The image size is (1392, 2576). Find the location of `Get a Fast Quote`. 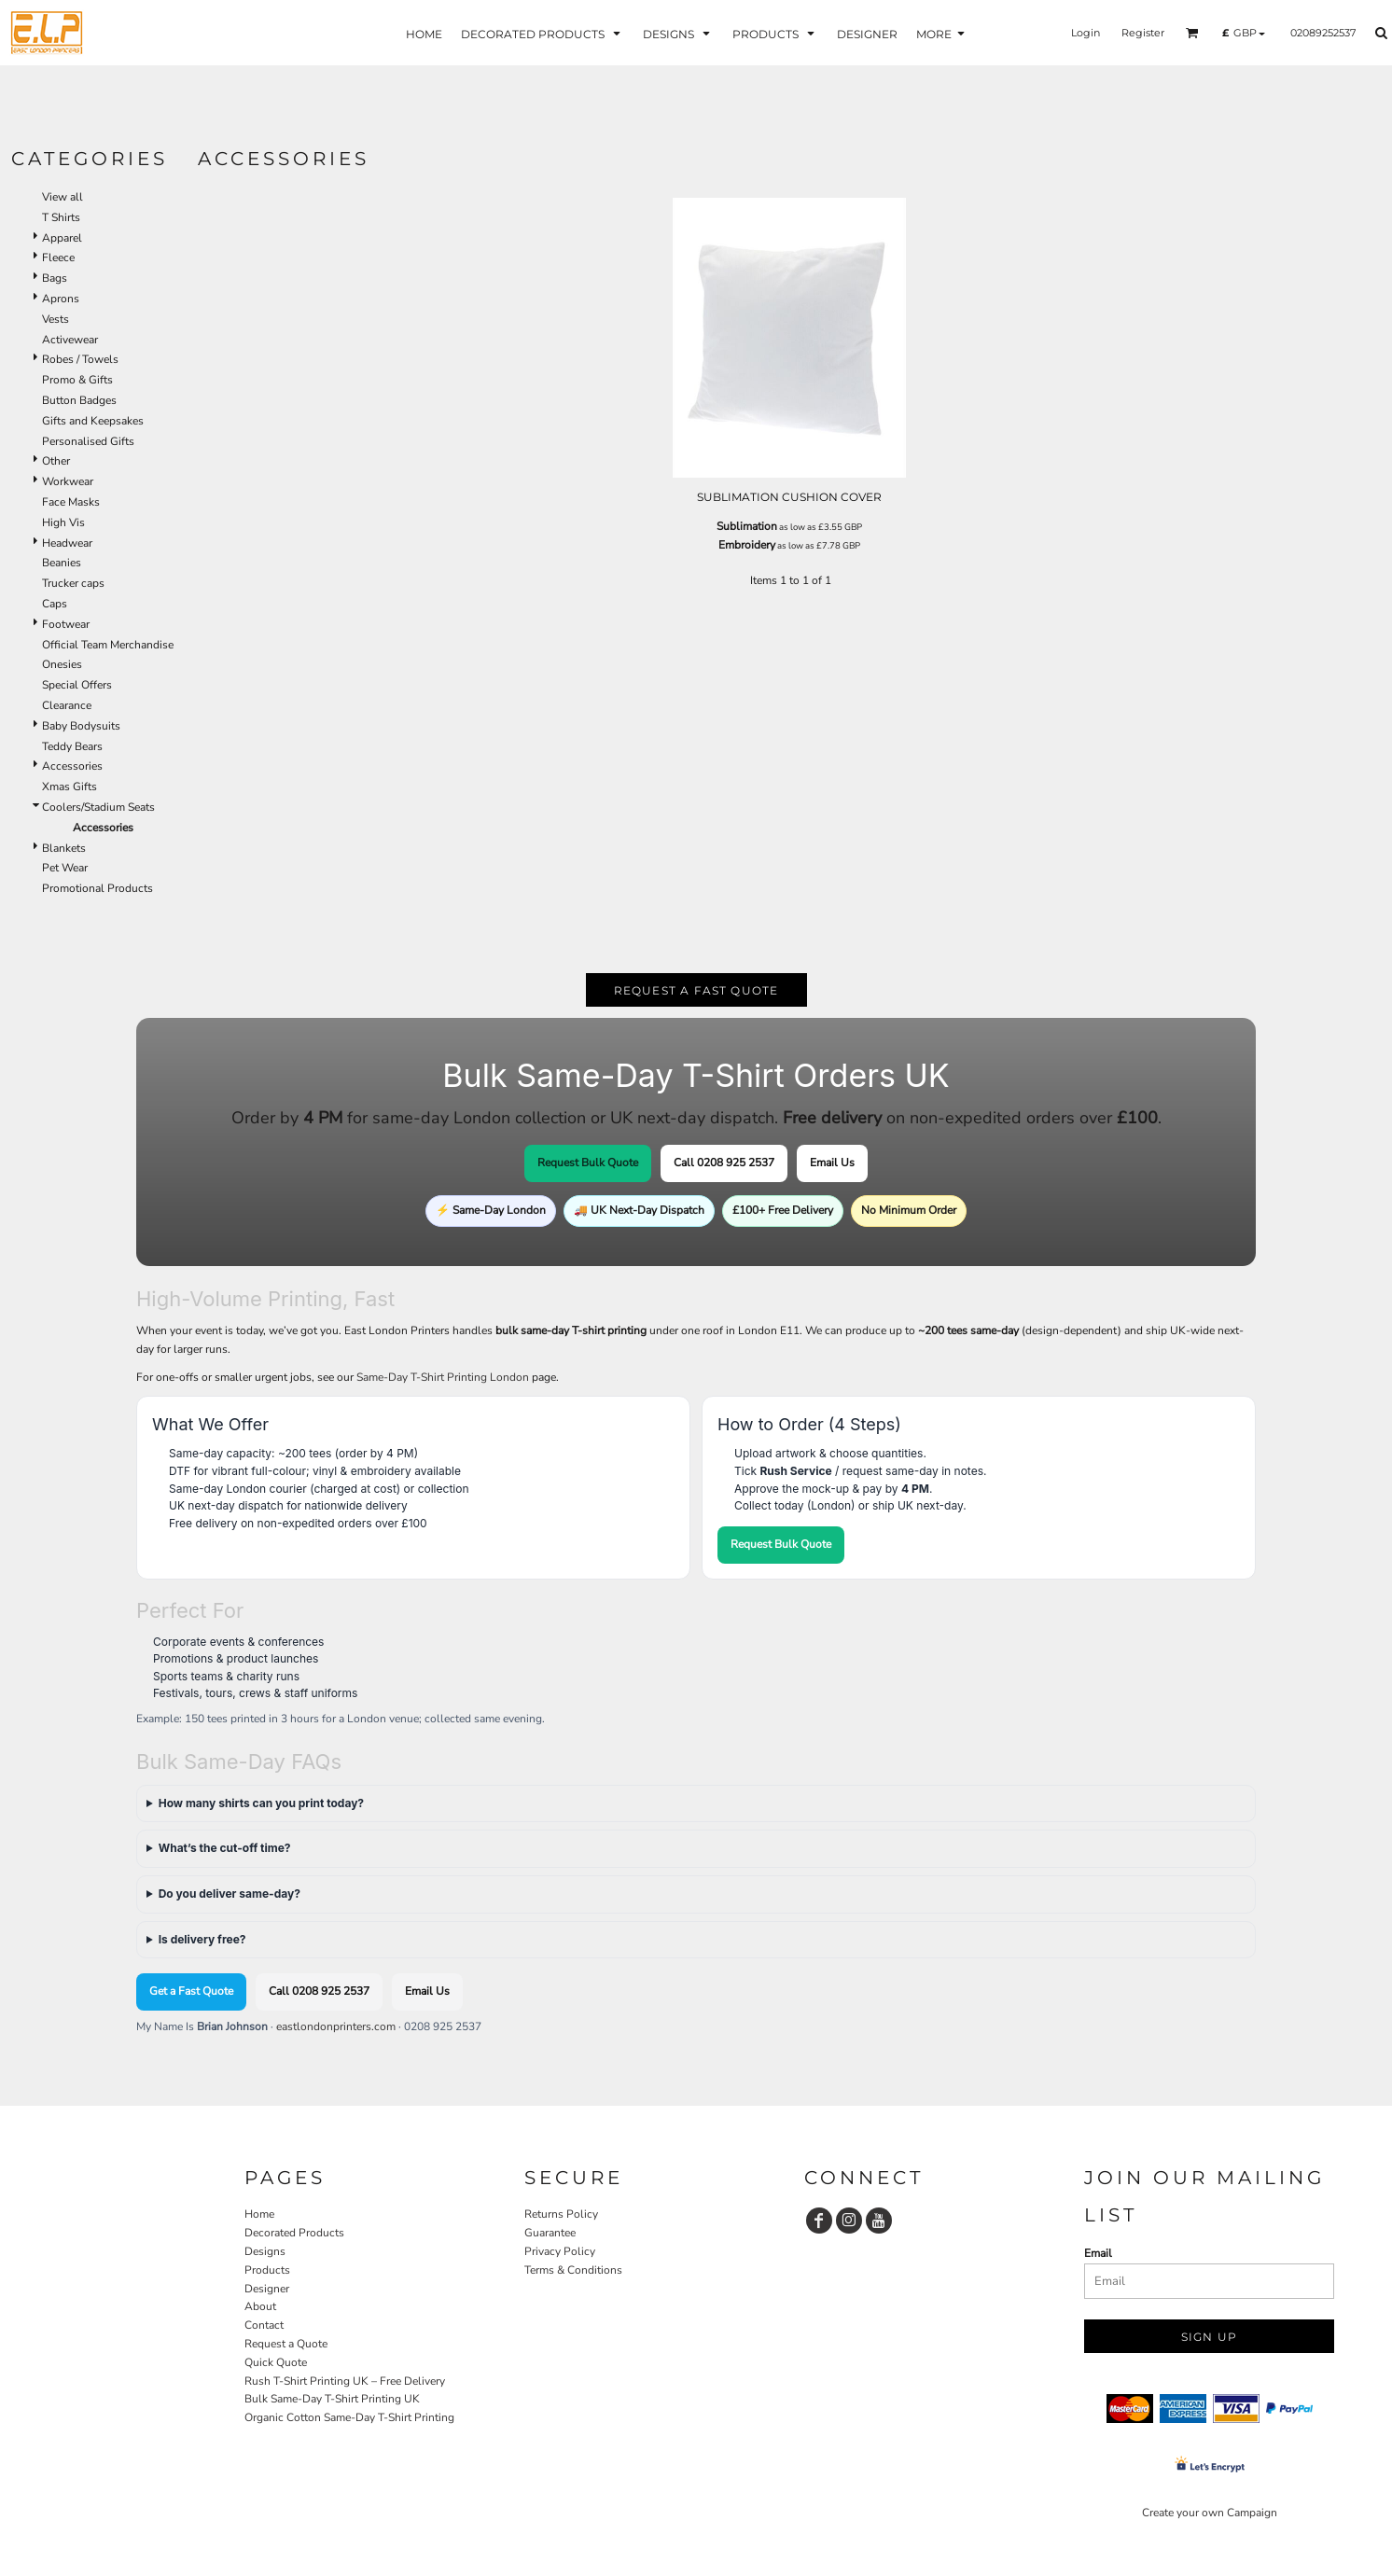

Get a Fast Quote is located at coordinates (191, 1991).